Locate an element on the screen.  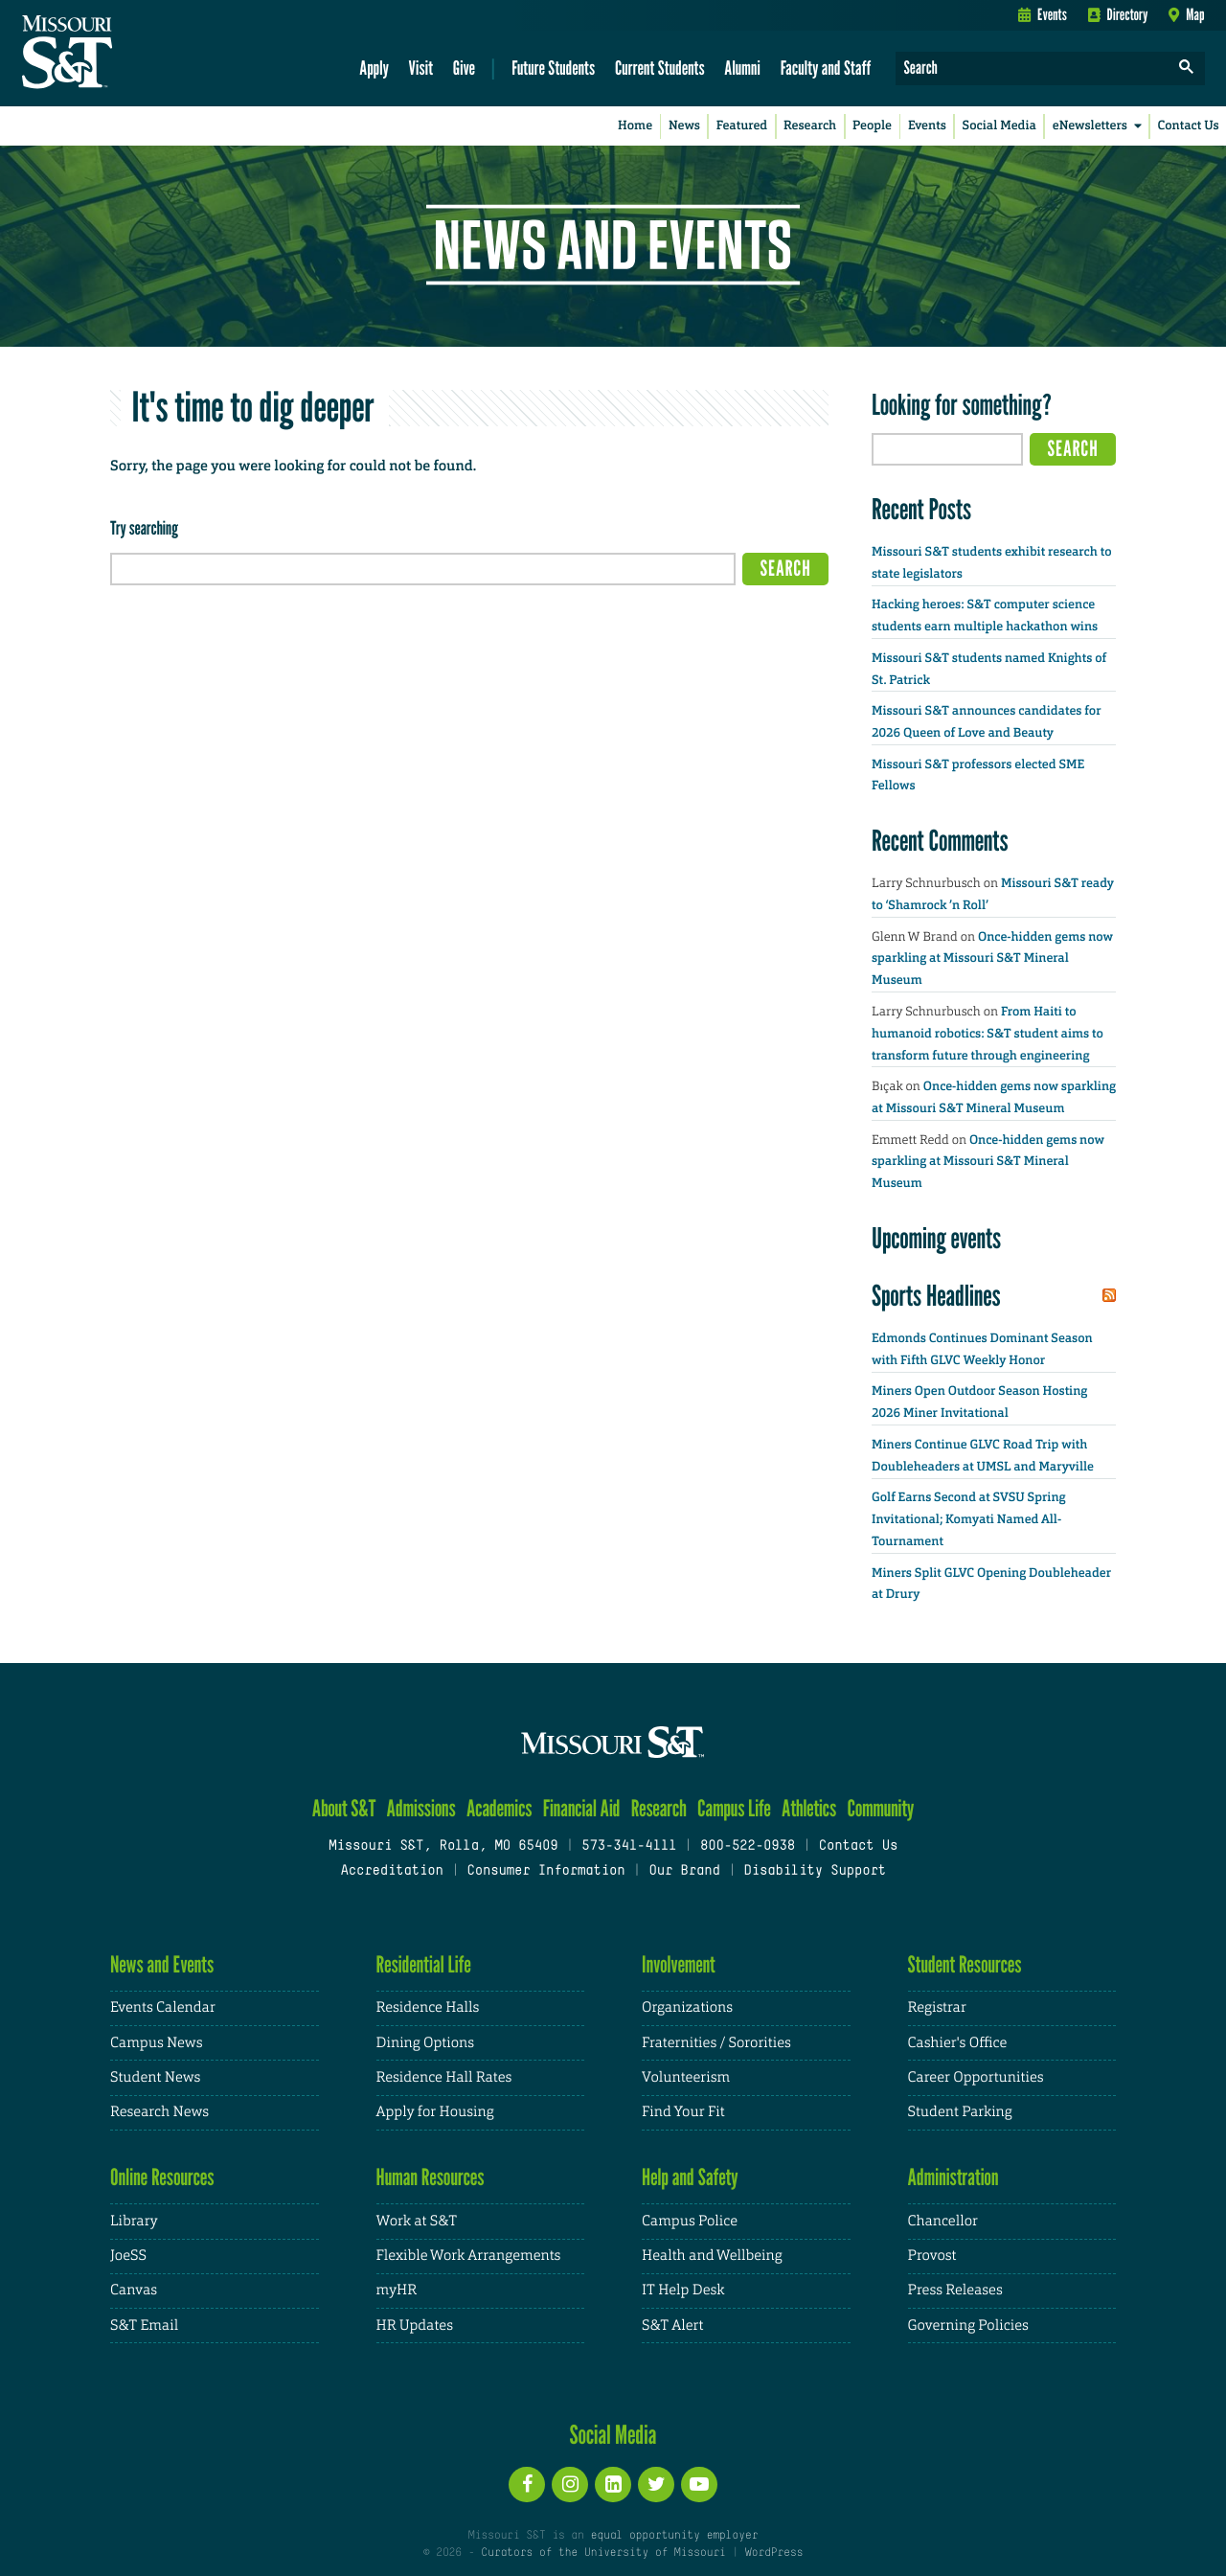
Consumer Information is located at coordinates (545, 1871).